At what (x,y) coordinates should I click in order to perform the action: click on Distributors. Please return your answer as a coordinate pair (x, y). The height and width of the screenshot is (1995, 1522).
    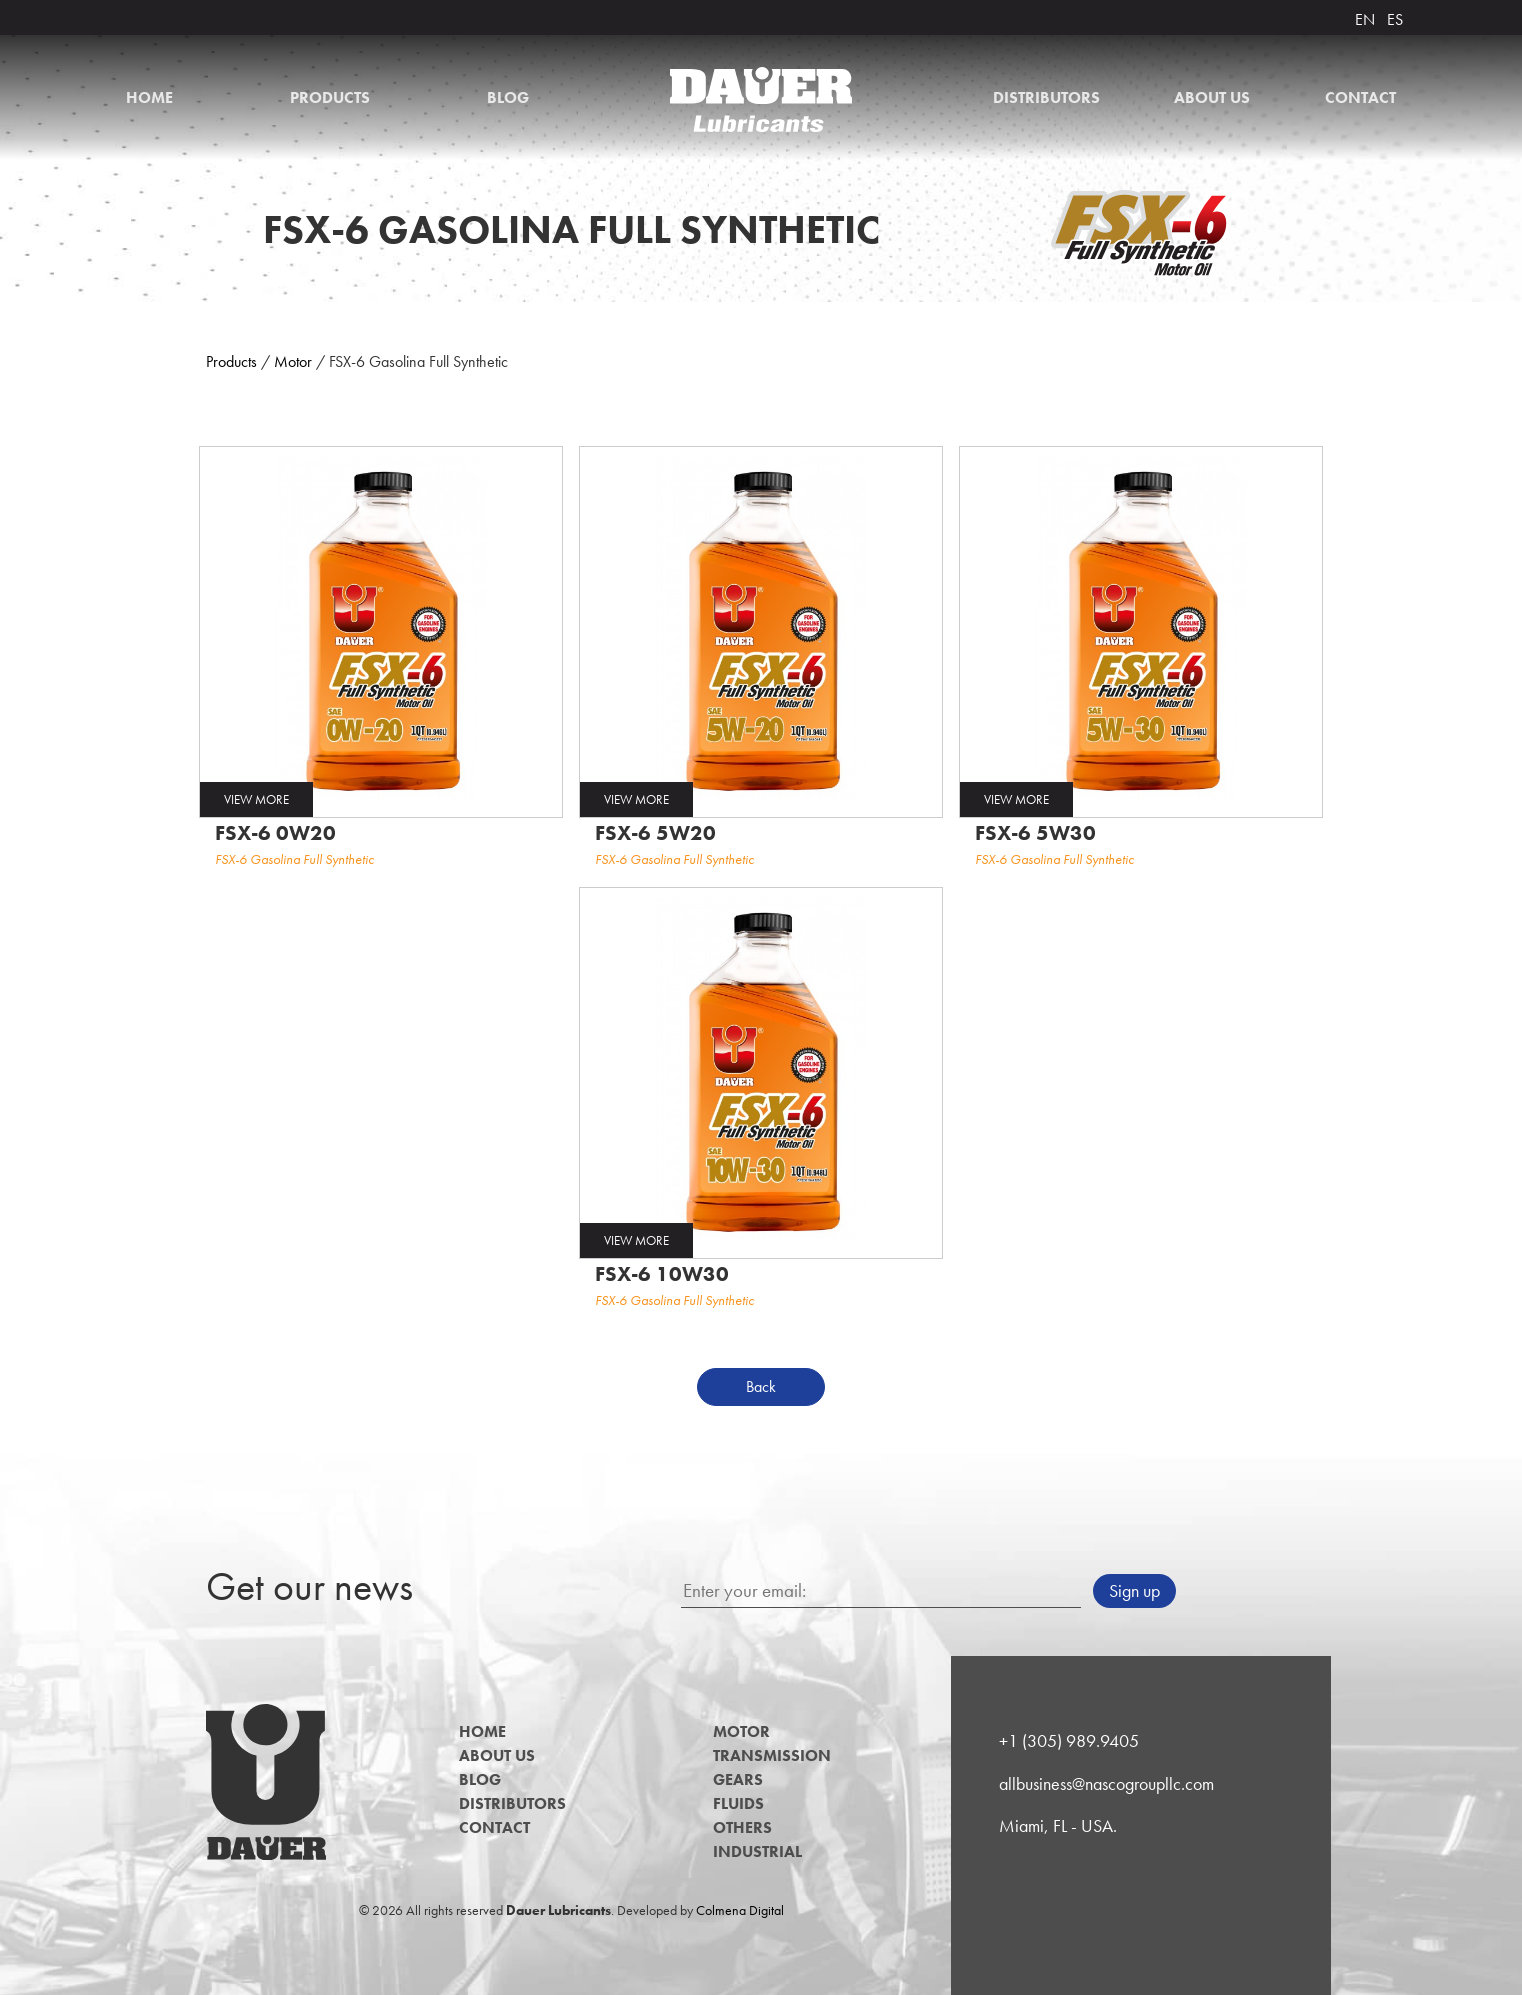
    Looking at the image, I should click on (1046, 97).